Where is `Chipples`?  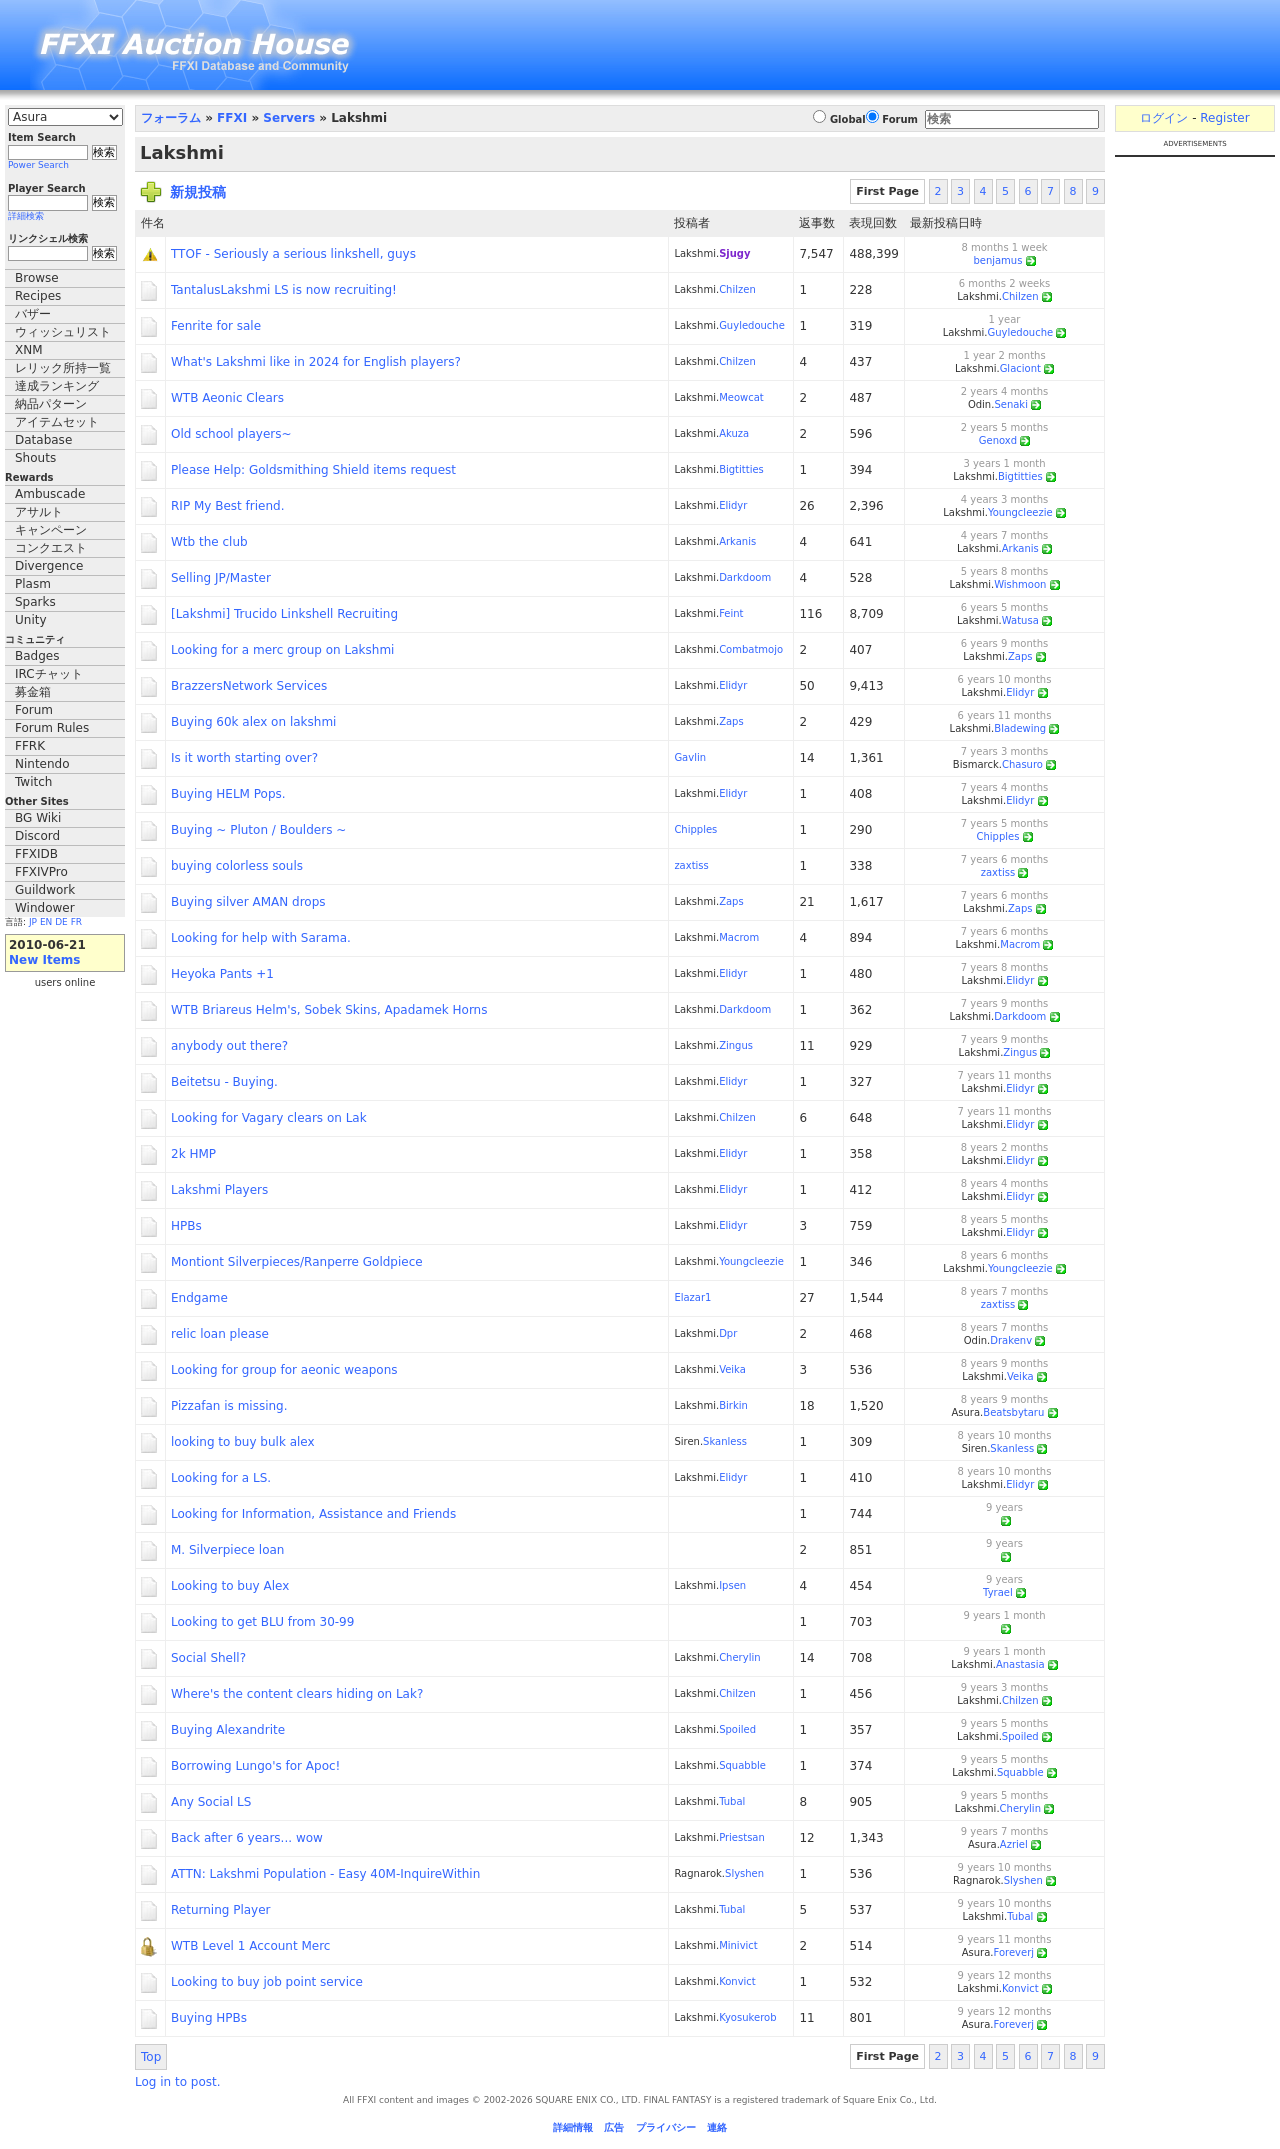
Chipples is located at coordinates (695, 829).